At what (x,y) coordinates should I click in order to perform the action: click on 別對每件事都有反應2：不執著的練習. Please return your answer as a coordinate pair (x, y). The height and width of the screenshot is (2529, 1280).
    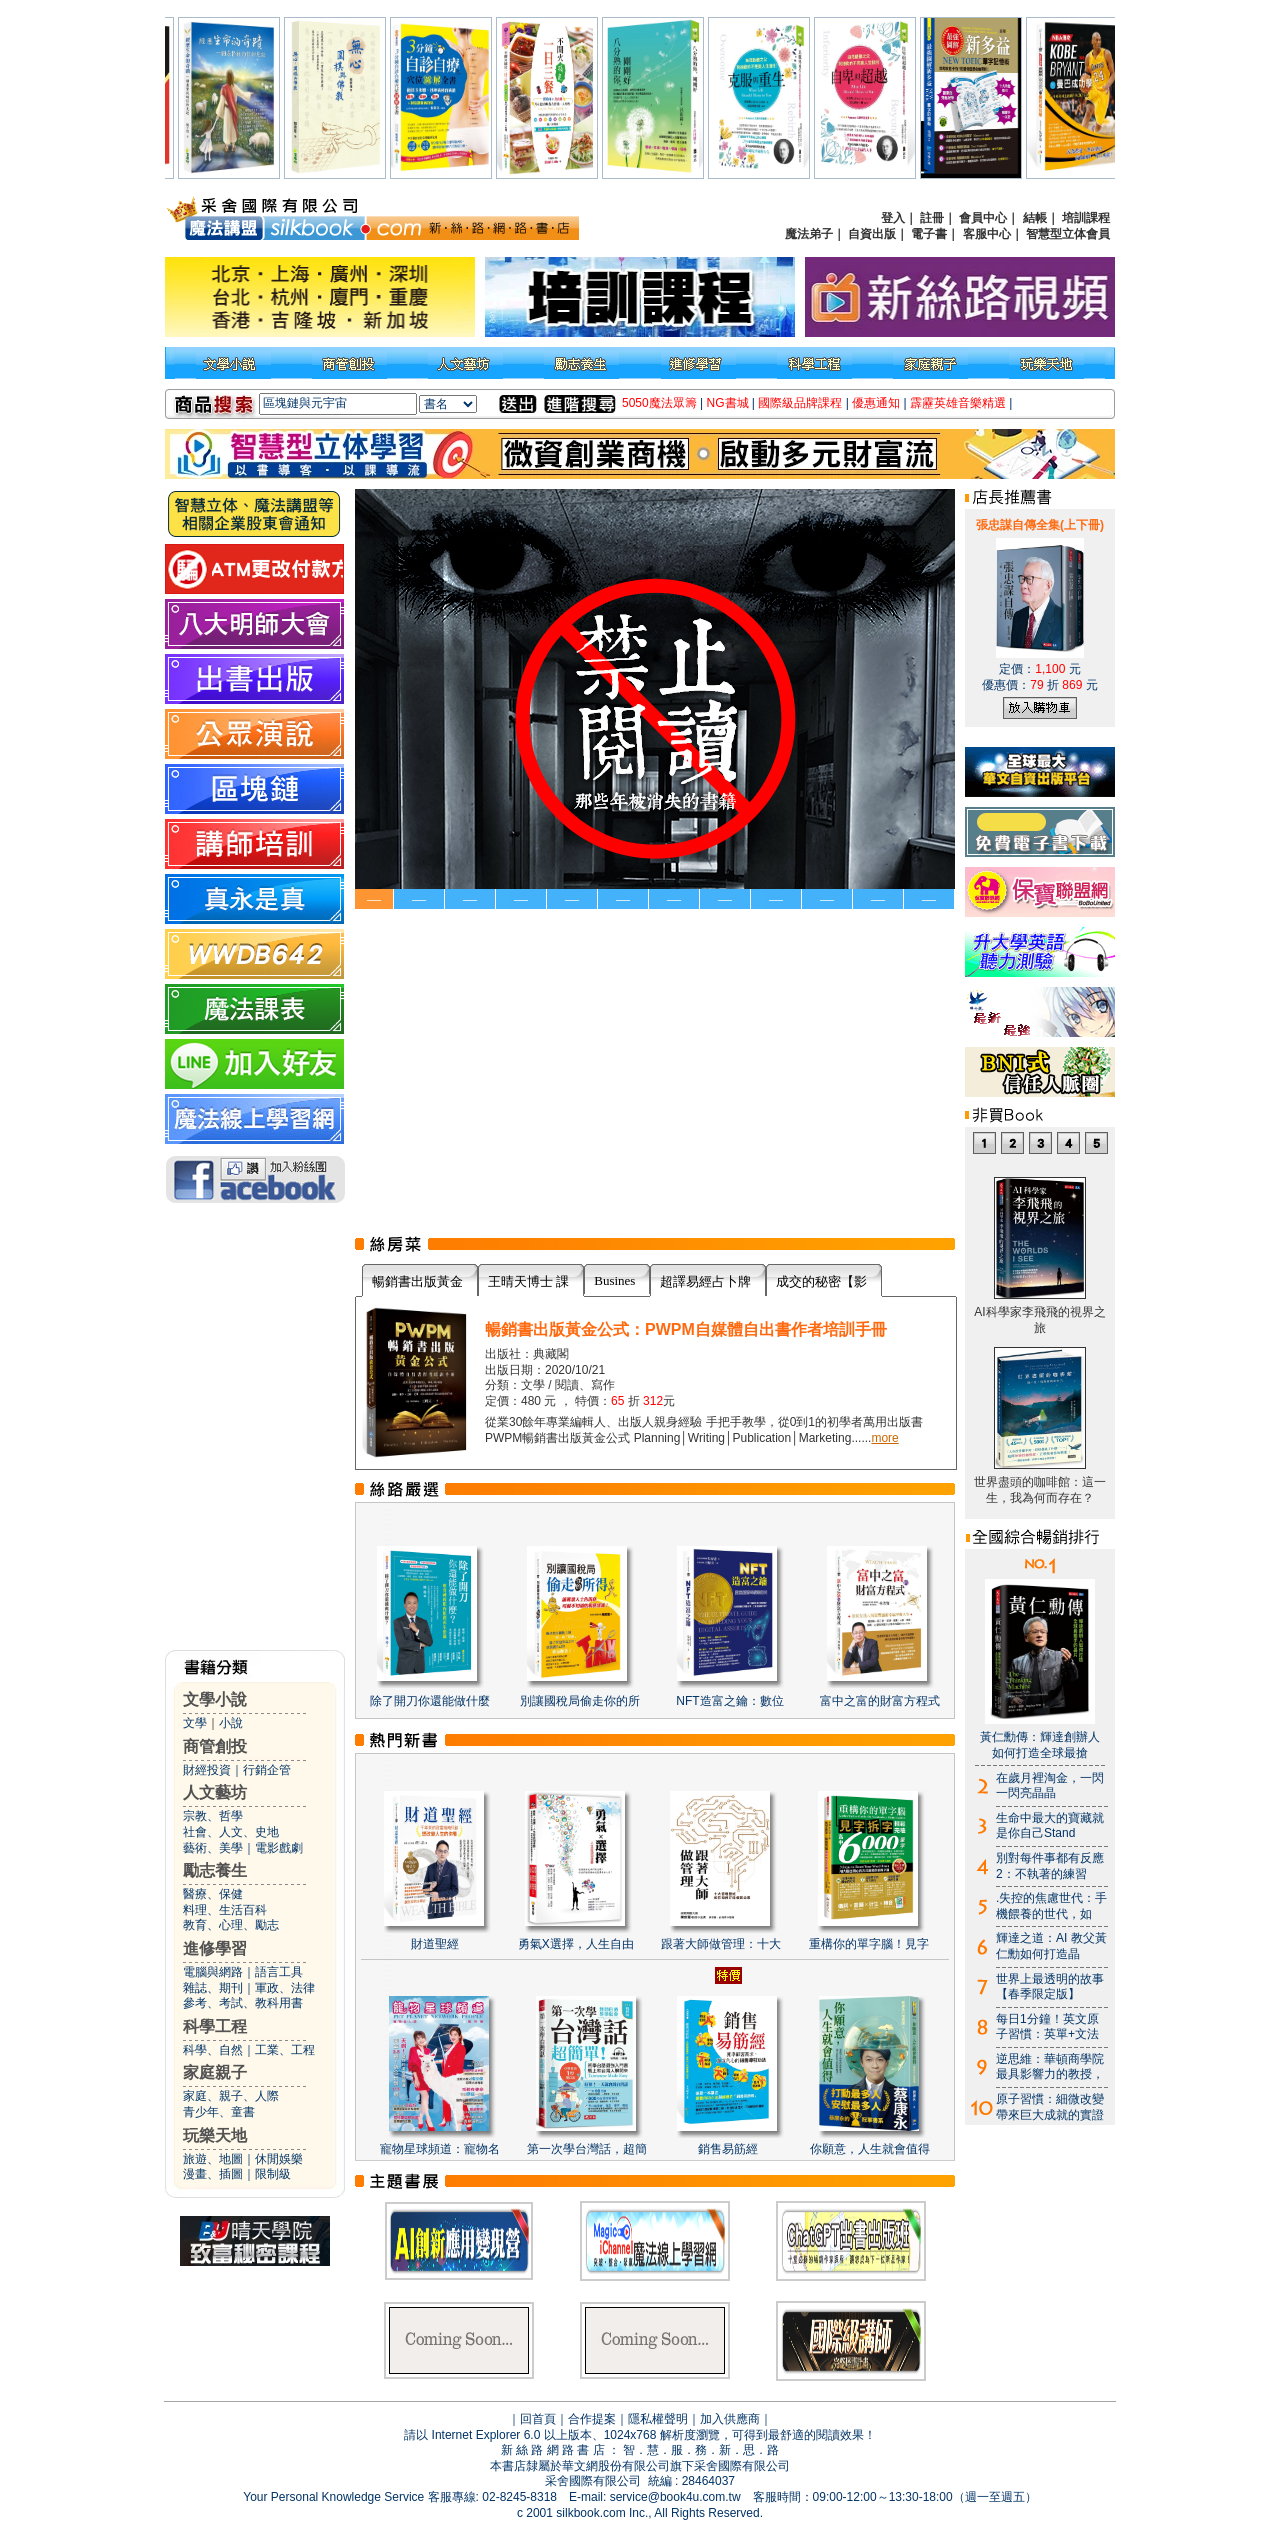
    Looking at the image, I should click on (1050, 1866).